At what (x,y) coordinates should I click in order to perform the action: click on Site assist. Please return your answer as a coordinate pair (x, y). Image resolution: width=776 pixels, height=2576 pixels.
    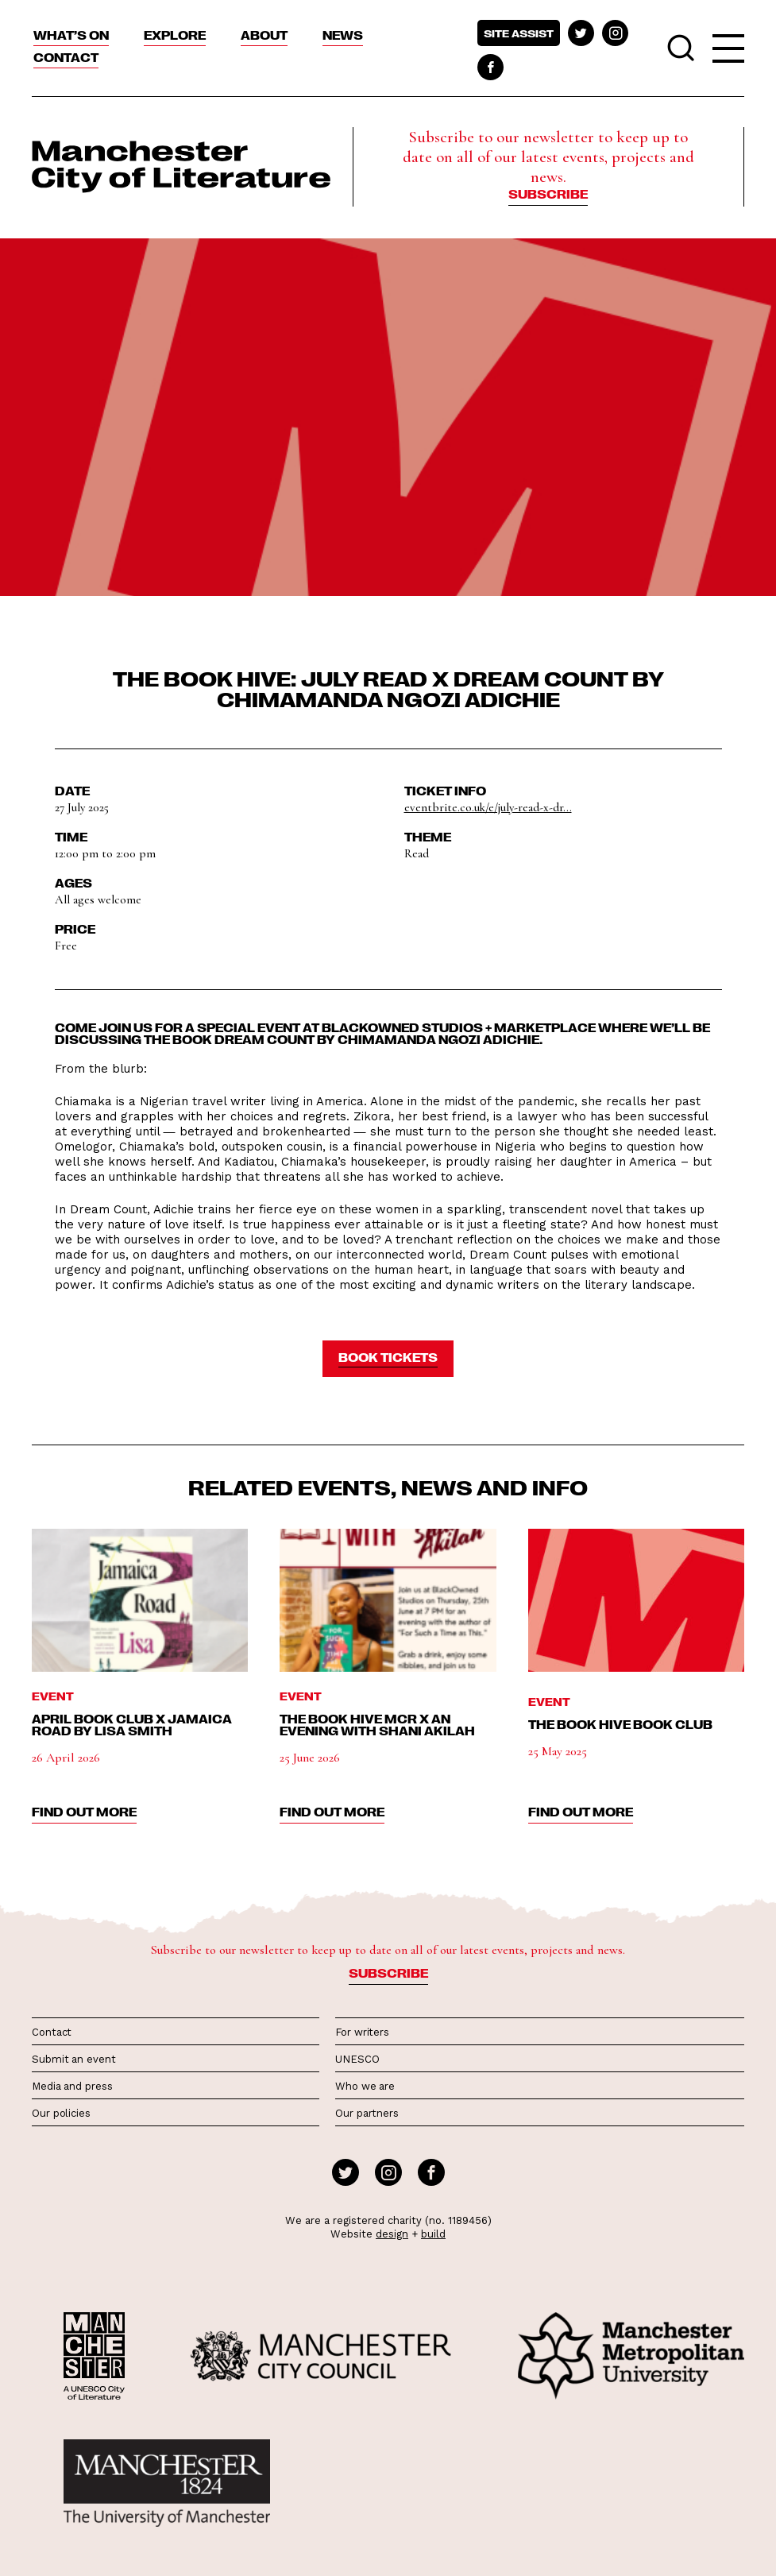
    Looking at the image, I should click on (519, 33).